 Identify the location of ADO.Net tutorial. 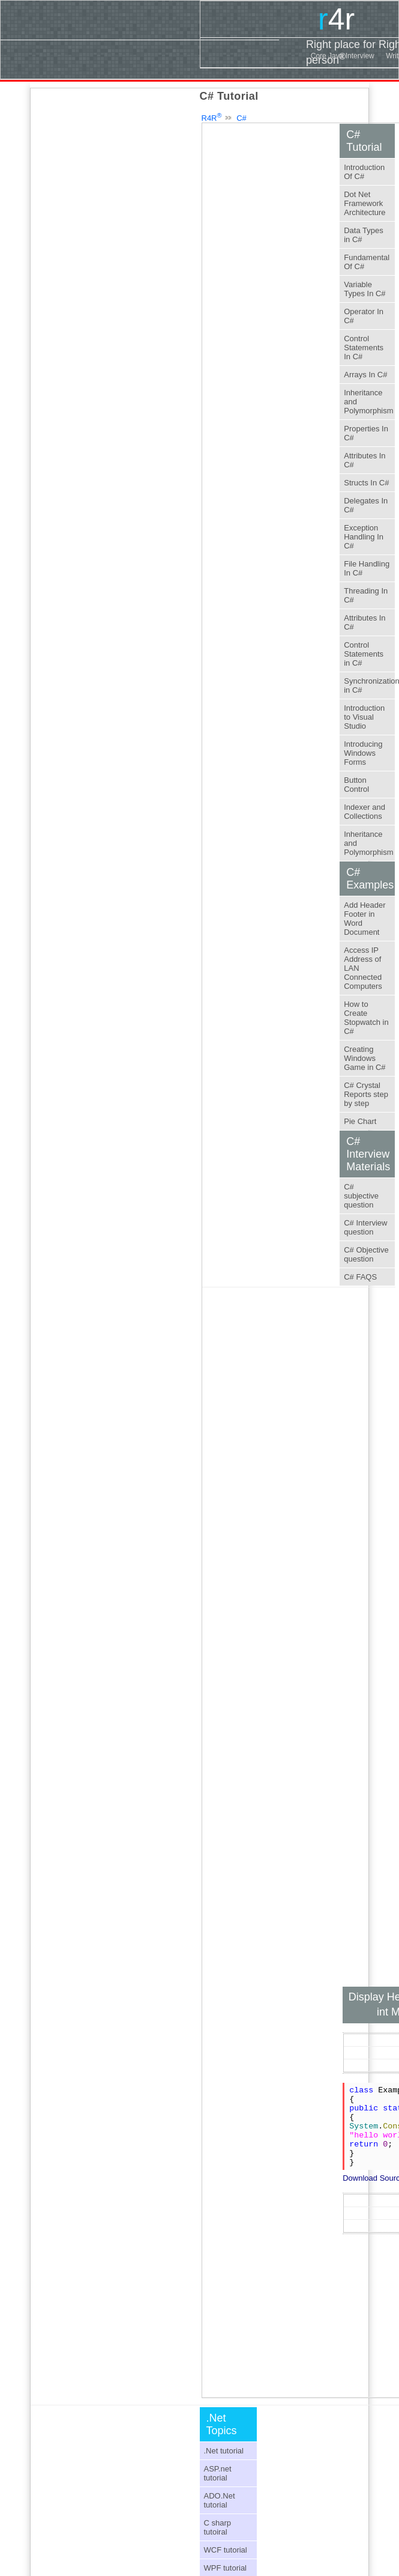
(219, 2500).